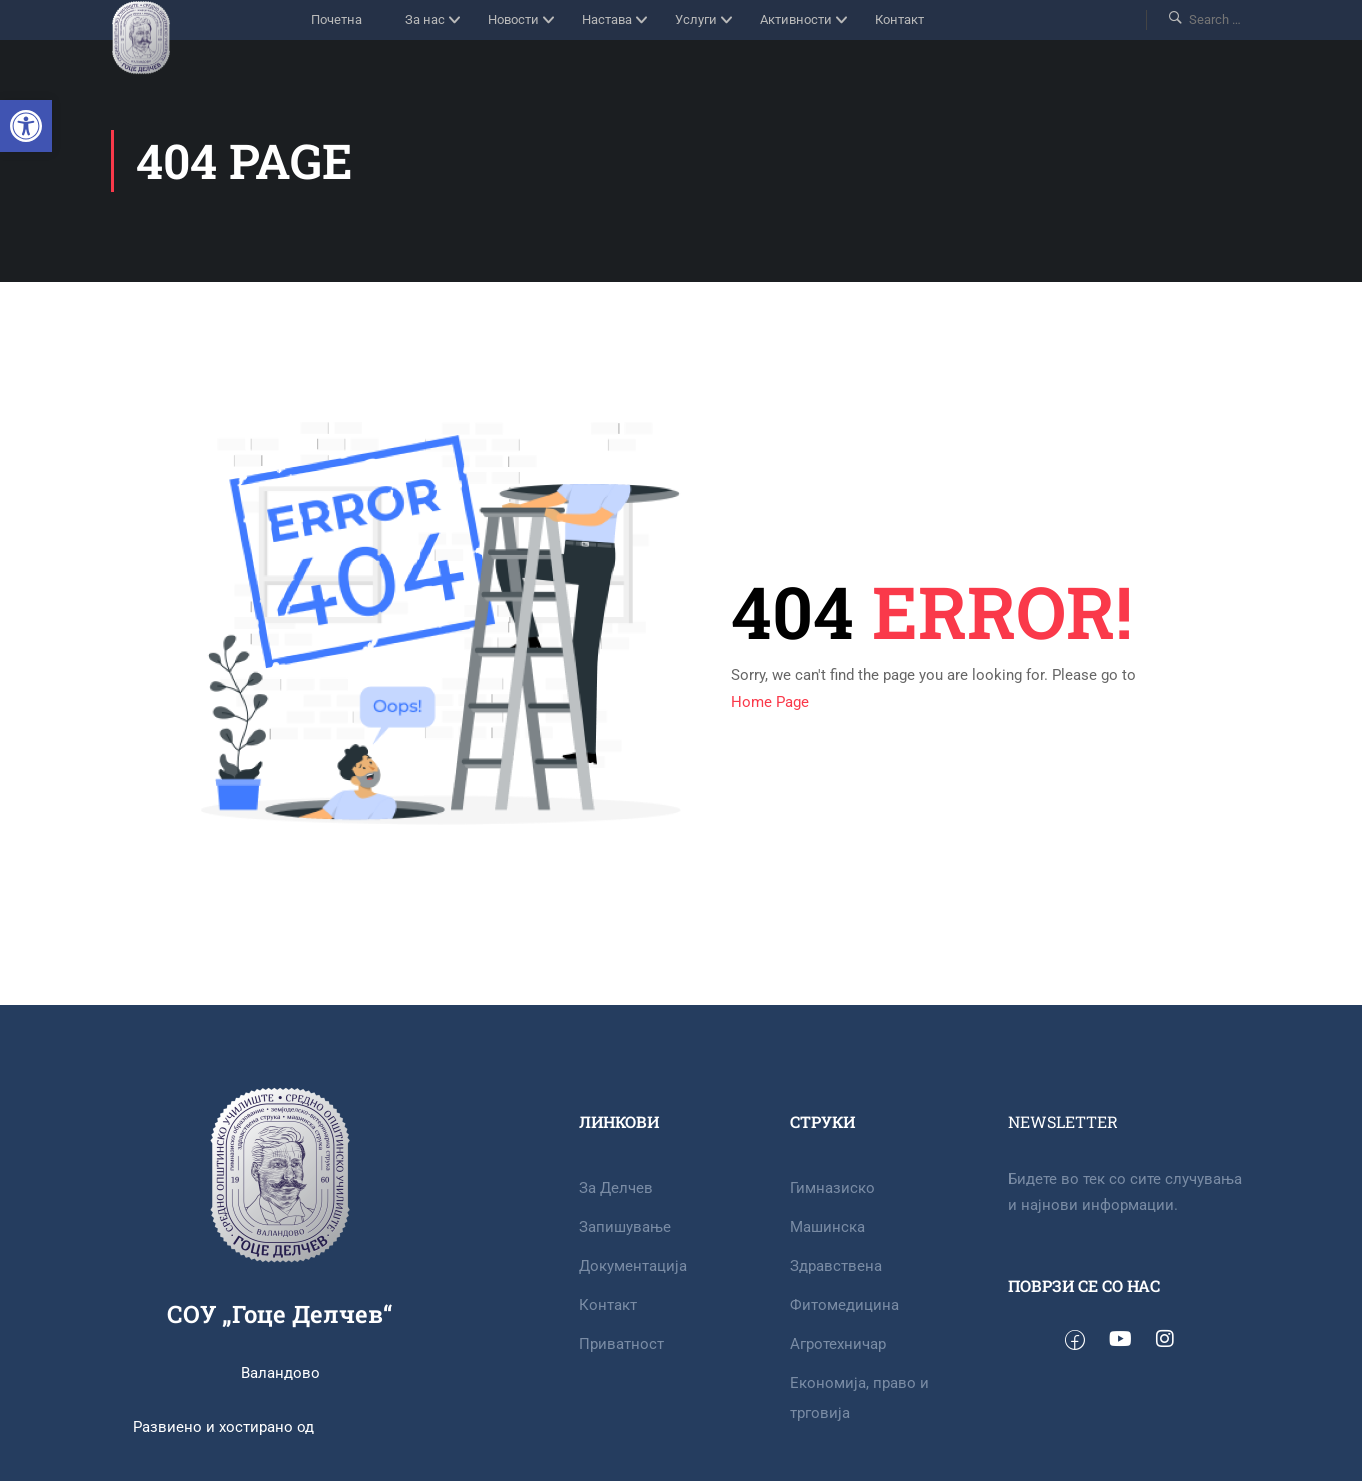  What do you see at coordinates (696, 19) in the screenshot?
I see `Услуги` at bounding box center [696, 19].